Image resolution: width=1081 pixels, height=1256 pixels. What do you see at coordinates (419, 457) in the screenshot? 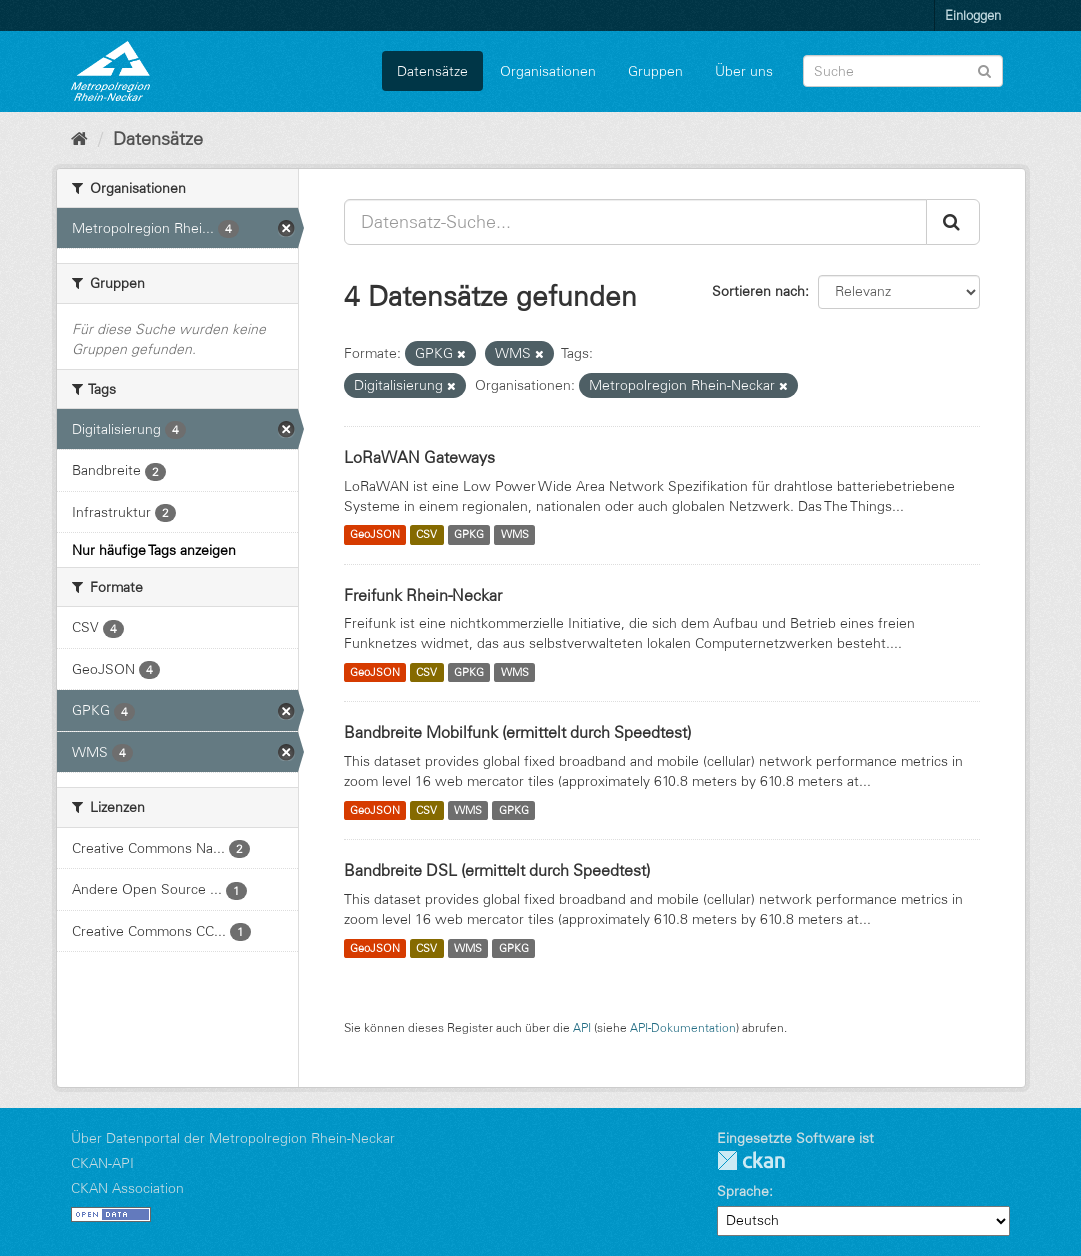
I see `LoRaWAN Gateways` at bounding box center [419, 457].